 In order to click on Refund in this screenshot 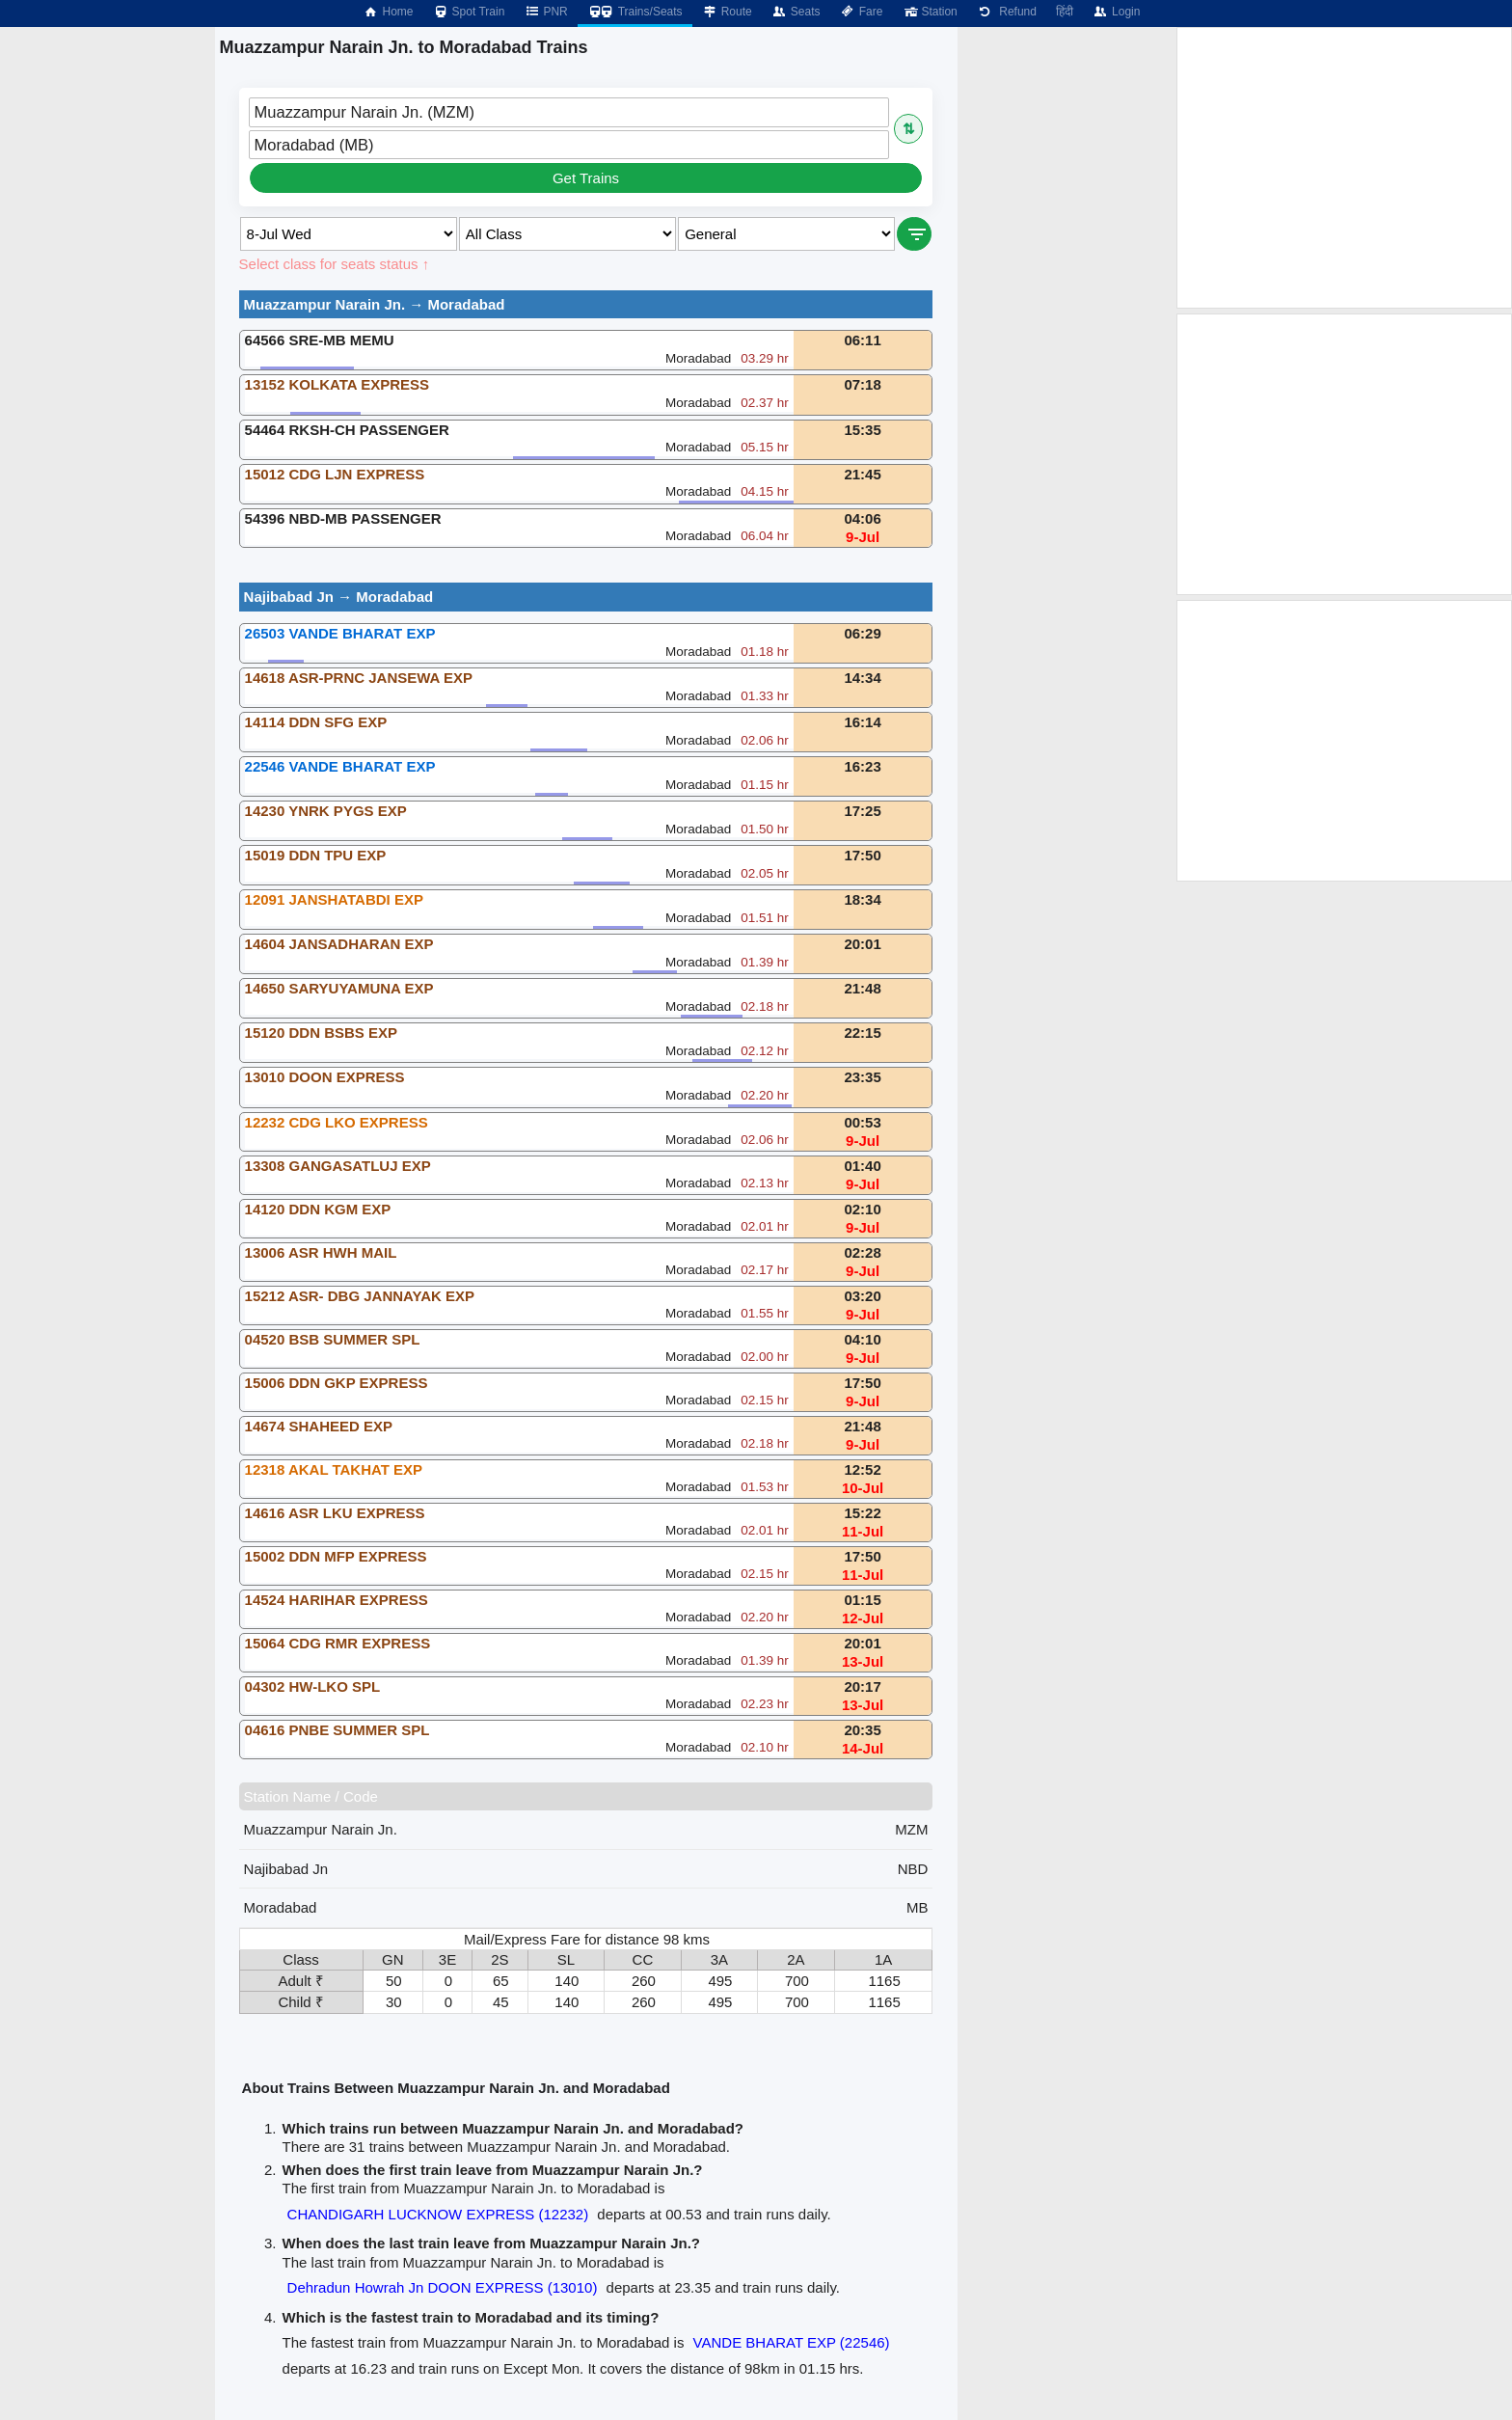, I will do `click(1007, 11)`.